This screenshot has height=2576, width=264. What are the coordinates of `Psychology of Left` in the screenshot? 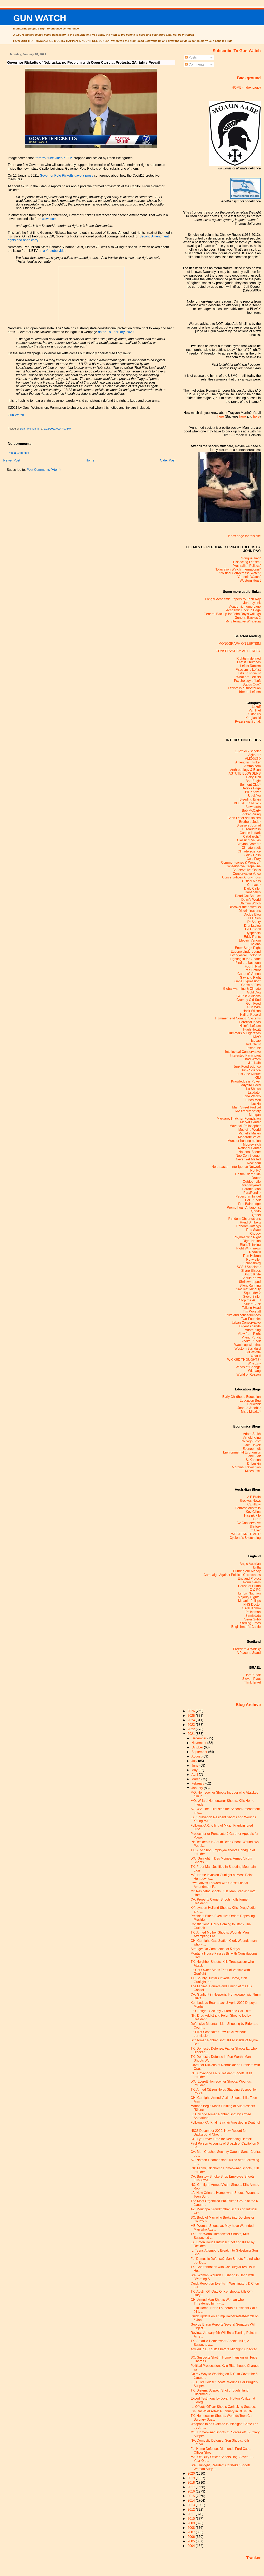 It's located at (247, 680).